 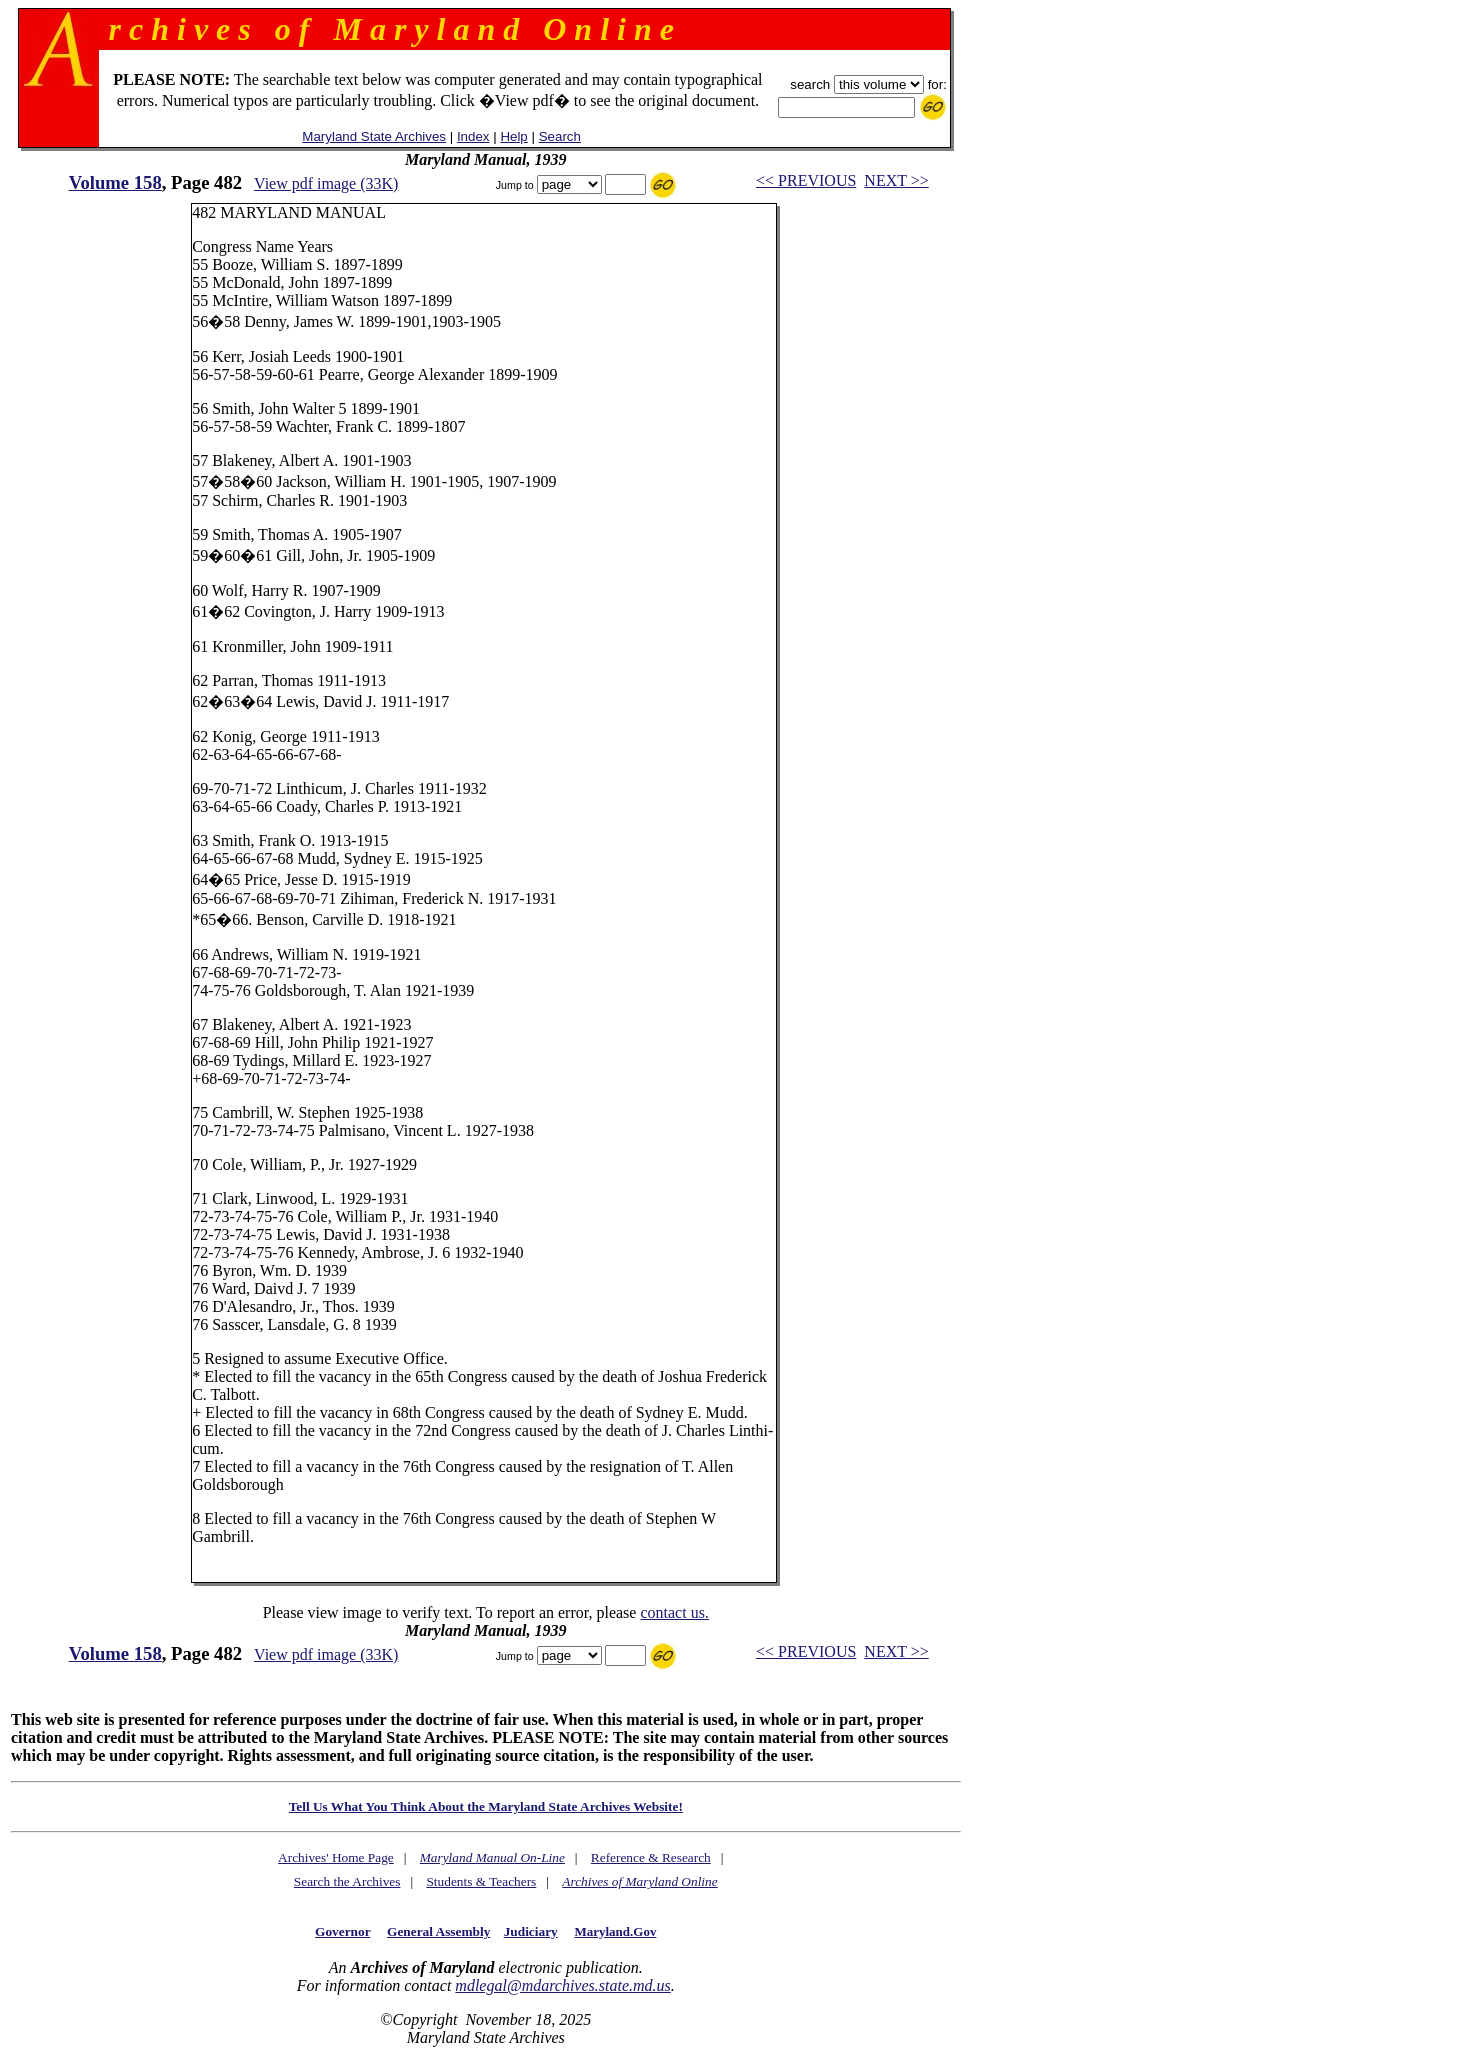 What do you see at coordinates (513, 136) in the screenshot?
I see `Help` at bounding box center [513, 136].